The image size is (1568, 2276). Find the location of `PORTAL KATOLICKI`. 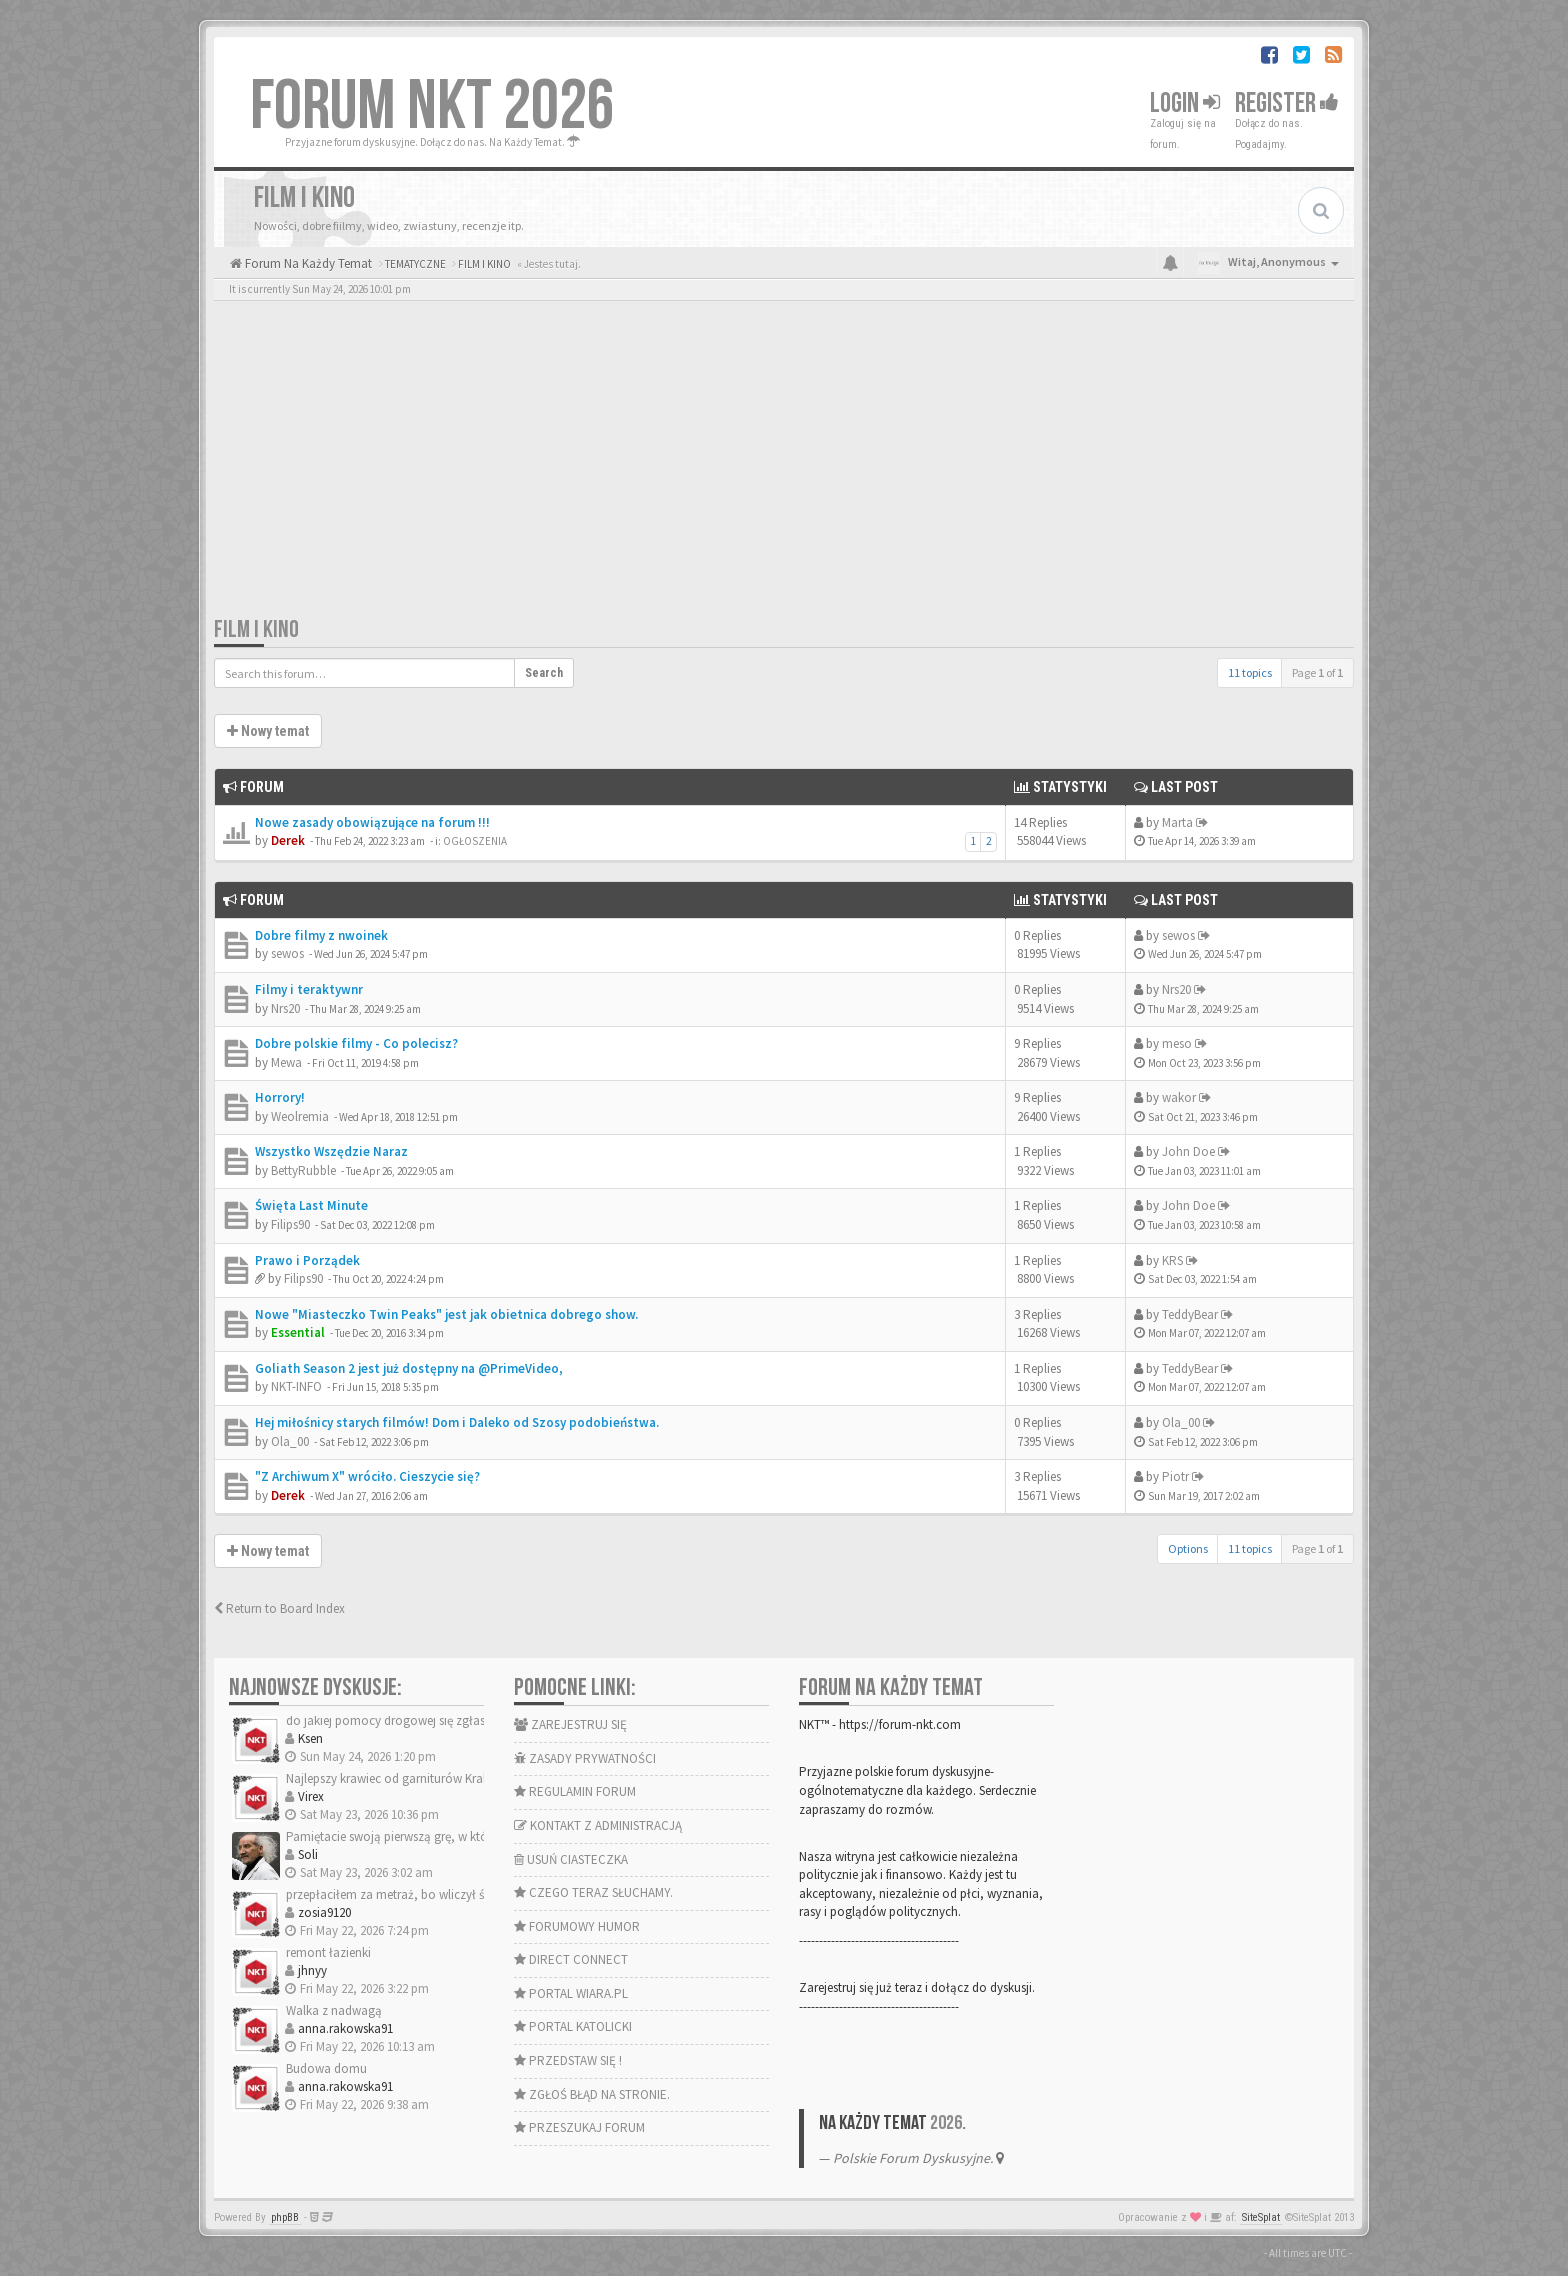

PORTAL KATOLICKI is located at coordinates (573, 2026).